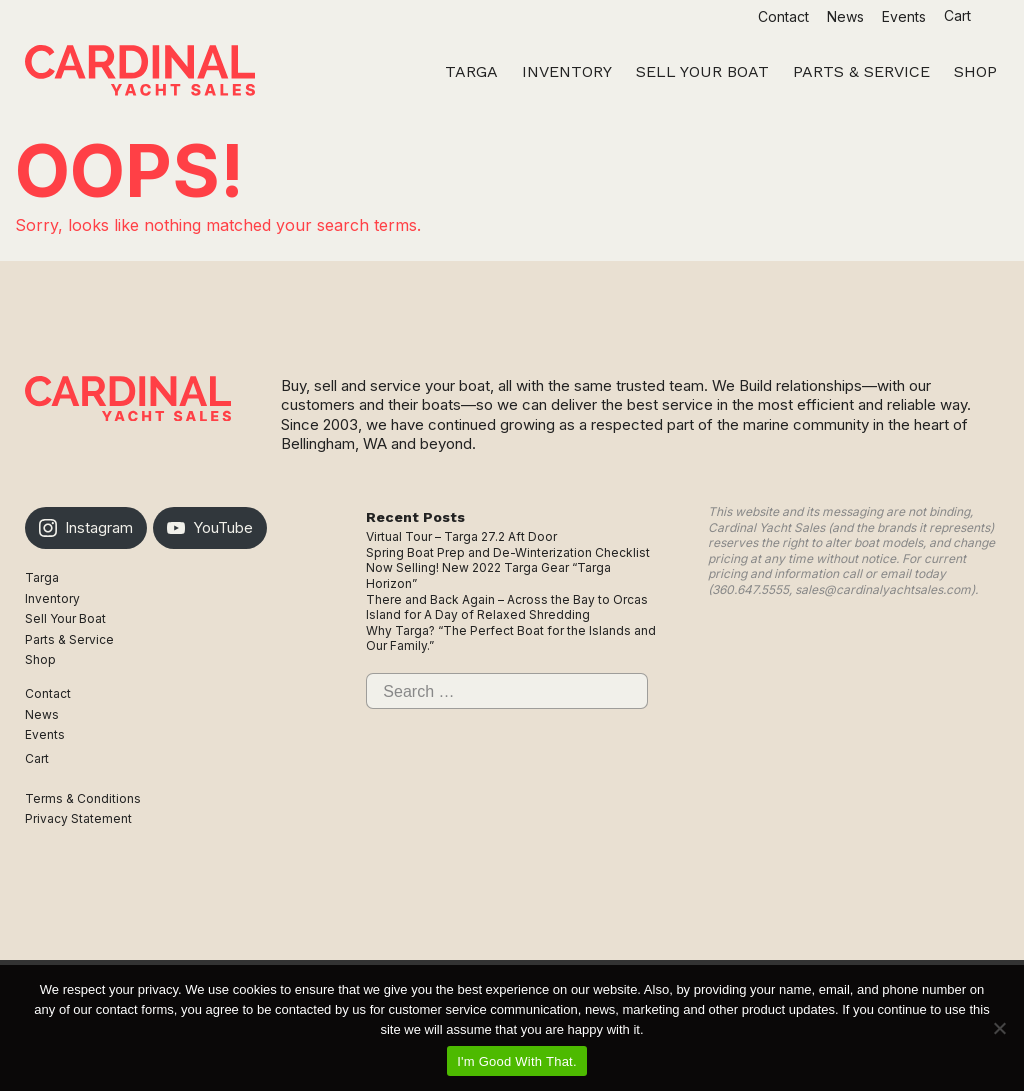 This screenshot has width=1024, height=1091. Describe the element at coordinates (959, 15) in the screenshot. I see `Cart` at that location.